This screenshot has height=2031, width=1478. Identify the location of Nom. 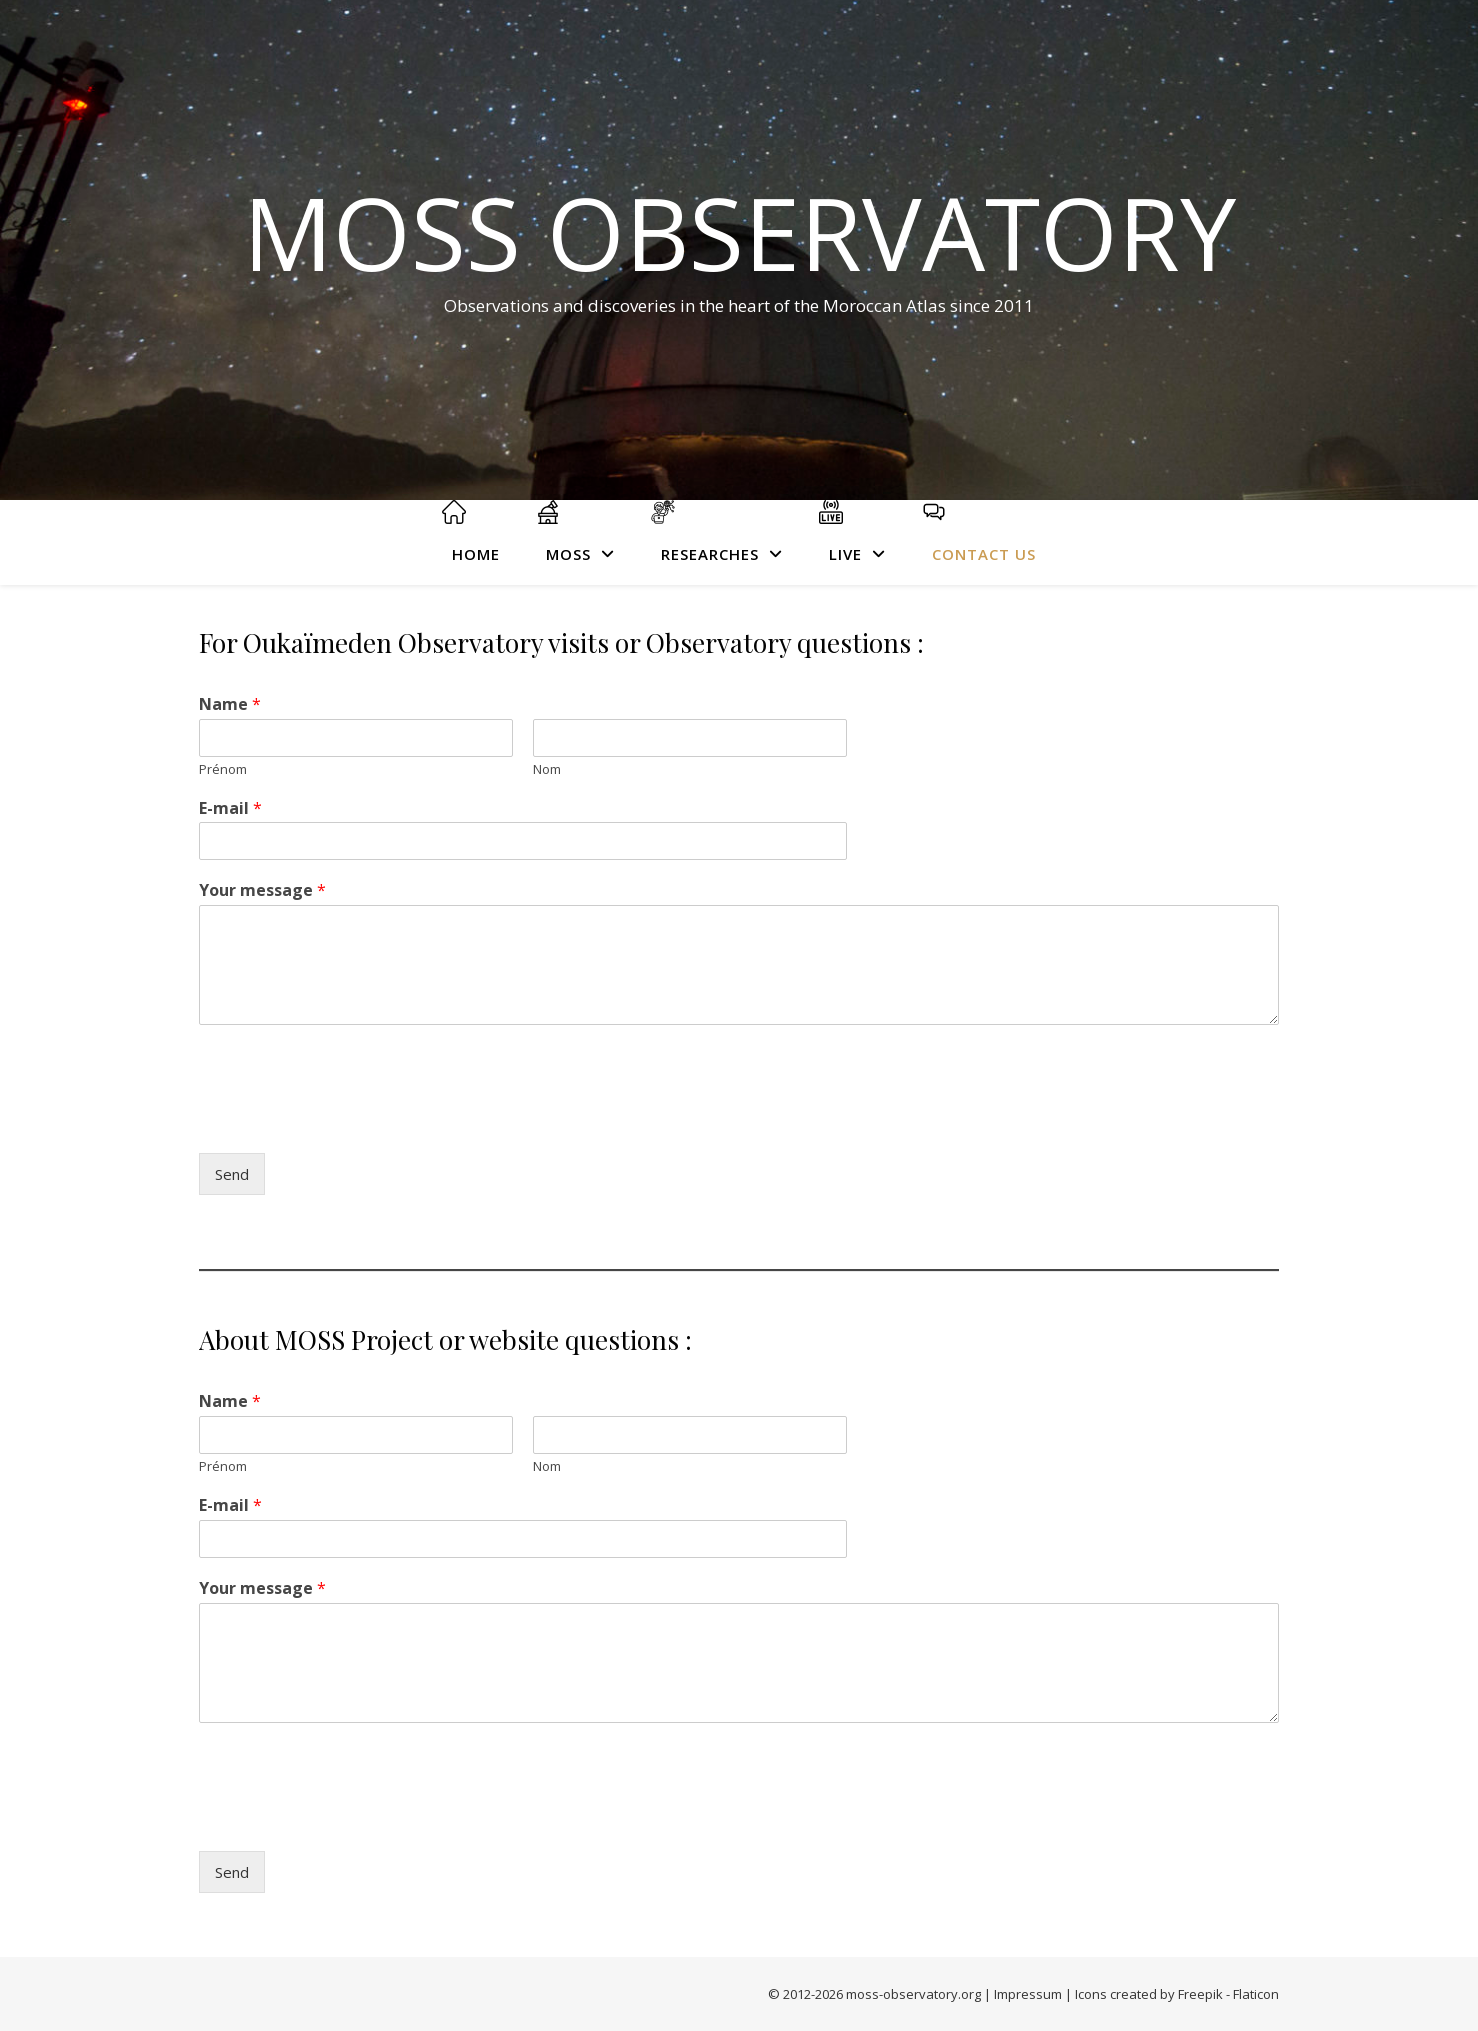
(547, 769).